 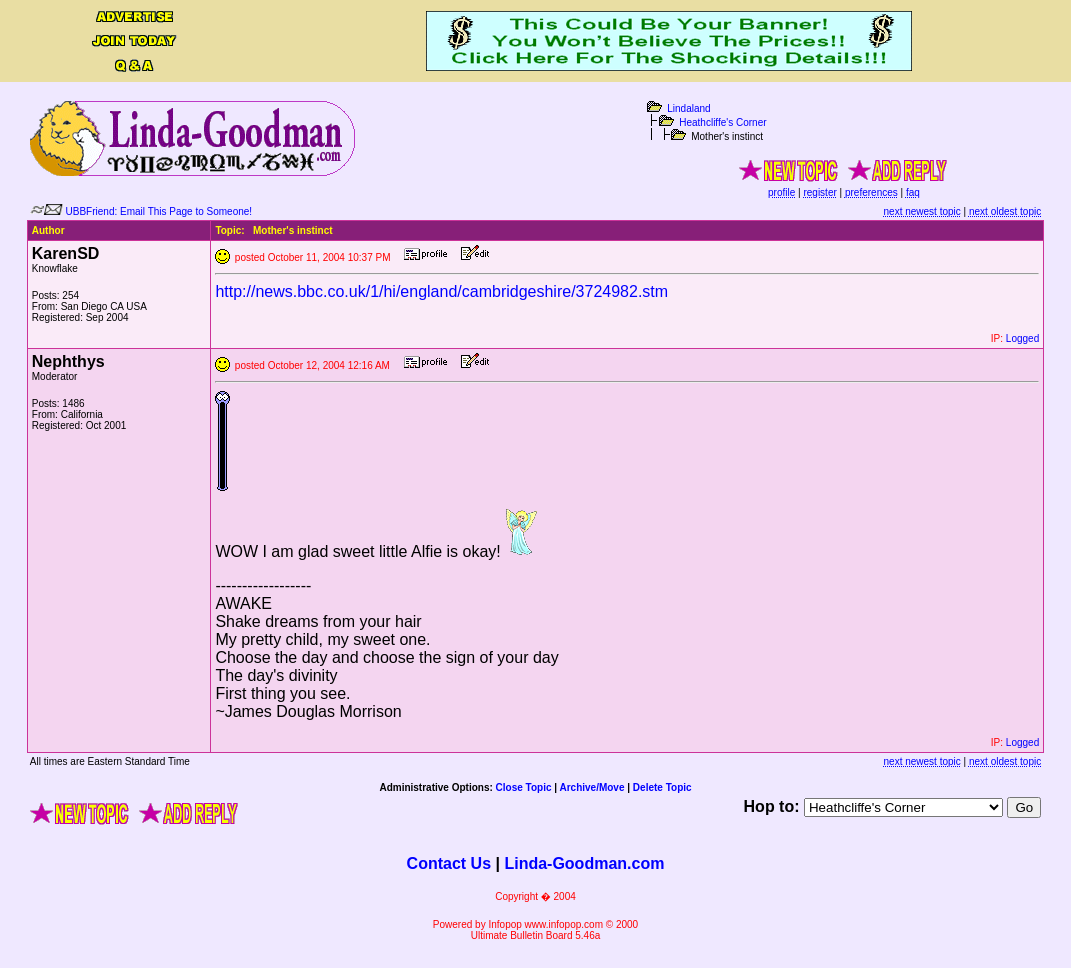 I want to click on Close Topic, so click(x=524, y=787).